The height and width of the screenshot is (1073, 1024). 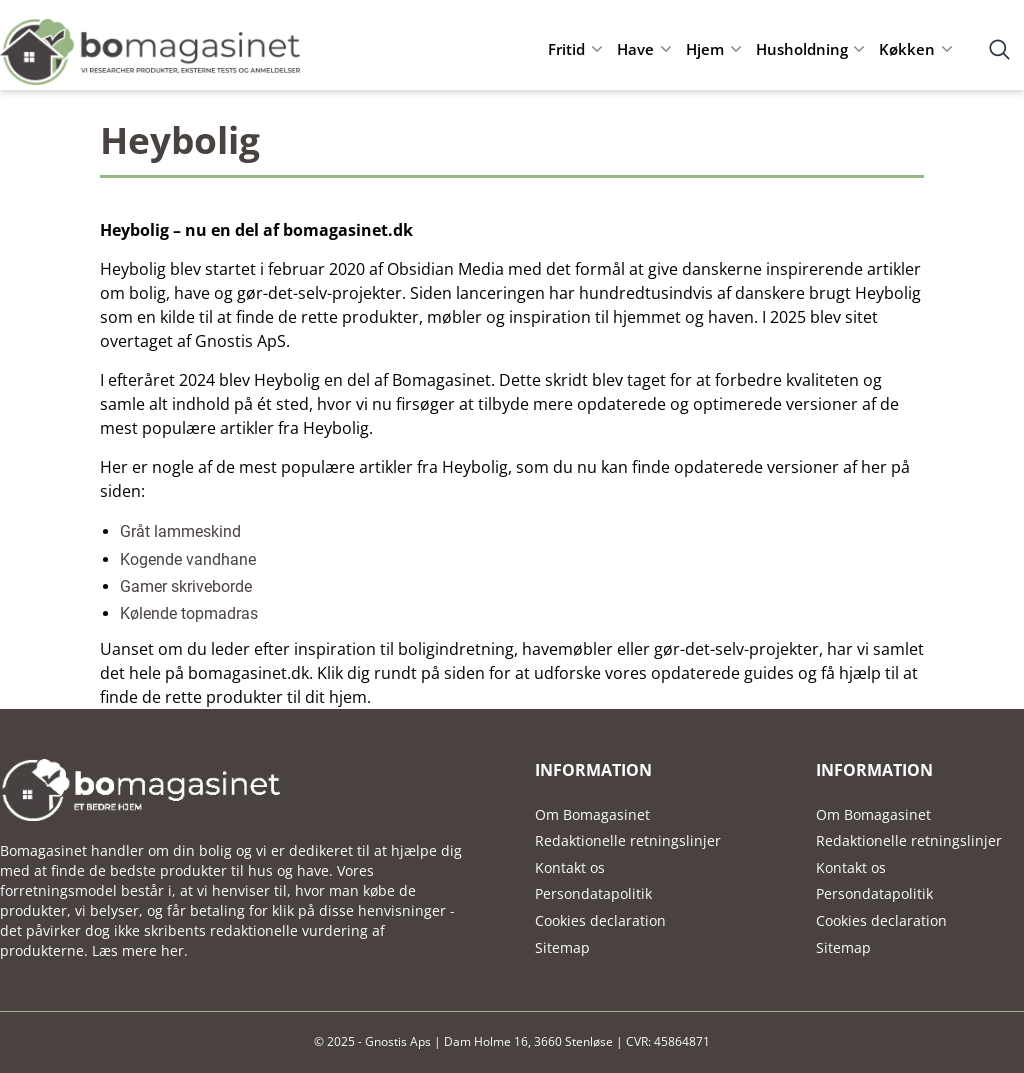 I want to click on Redaktionelle retningslinjer, so click(x=628, y=840).